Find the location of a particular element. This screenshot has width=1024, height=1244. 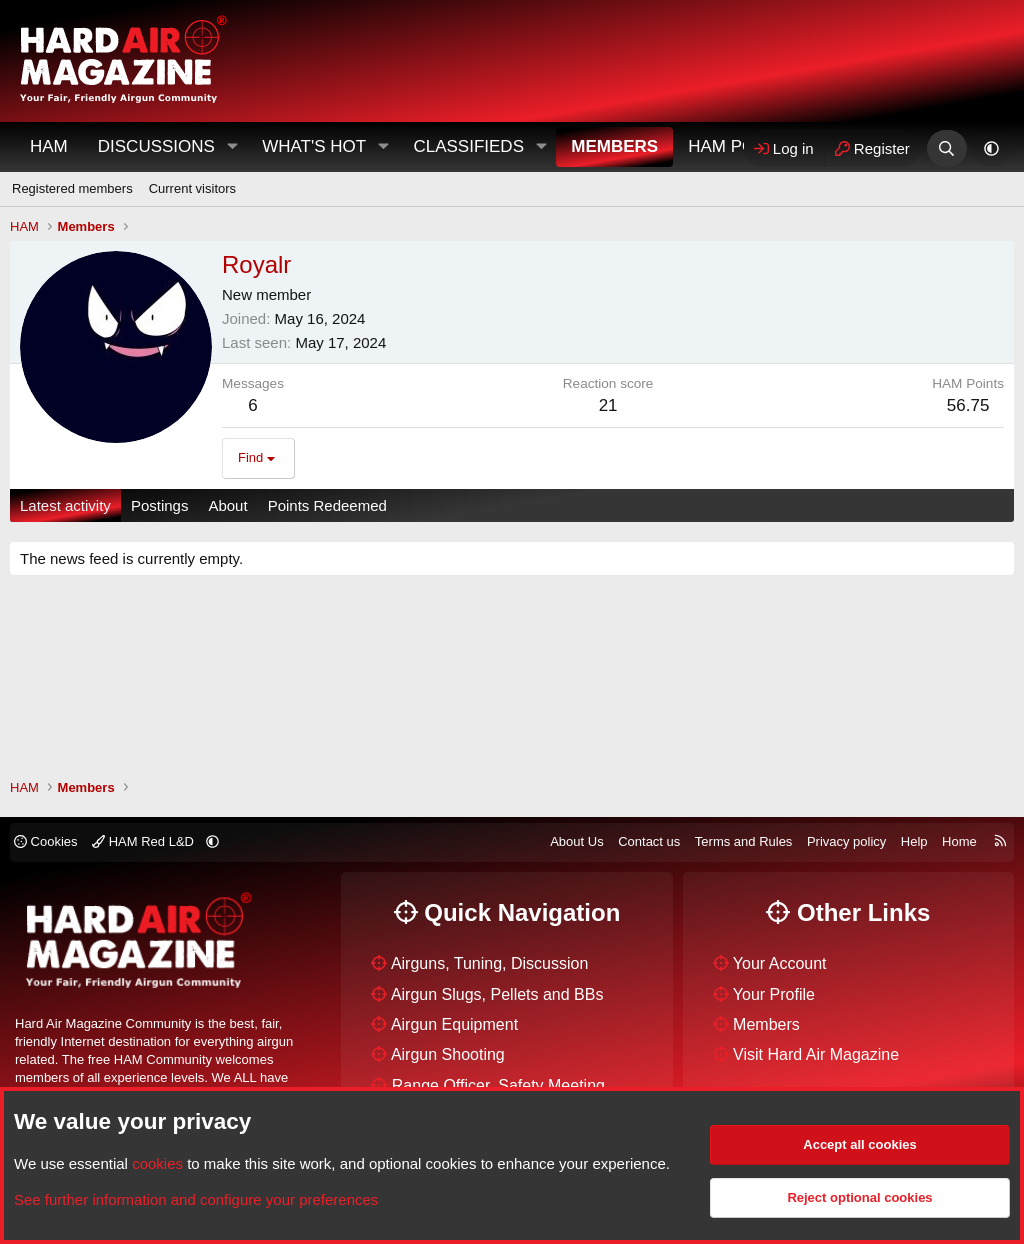

Current visitors is located at coordinates (192, 188).